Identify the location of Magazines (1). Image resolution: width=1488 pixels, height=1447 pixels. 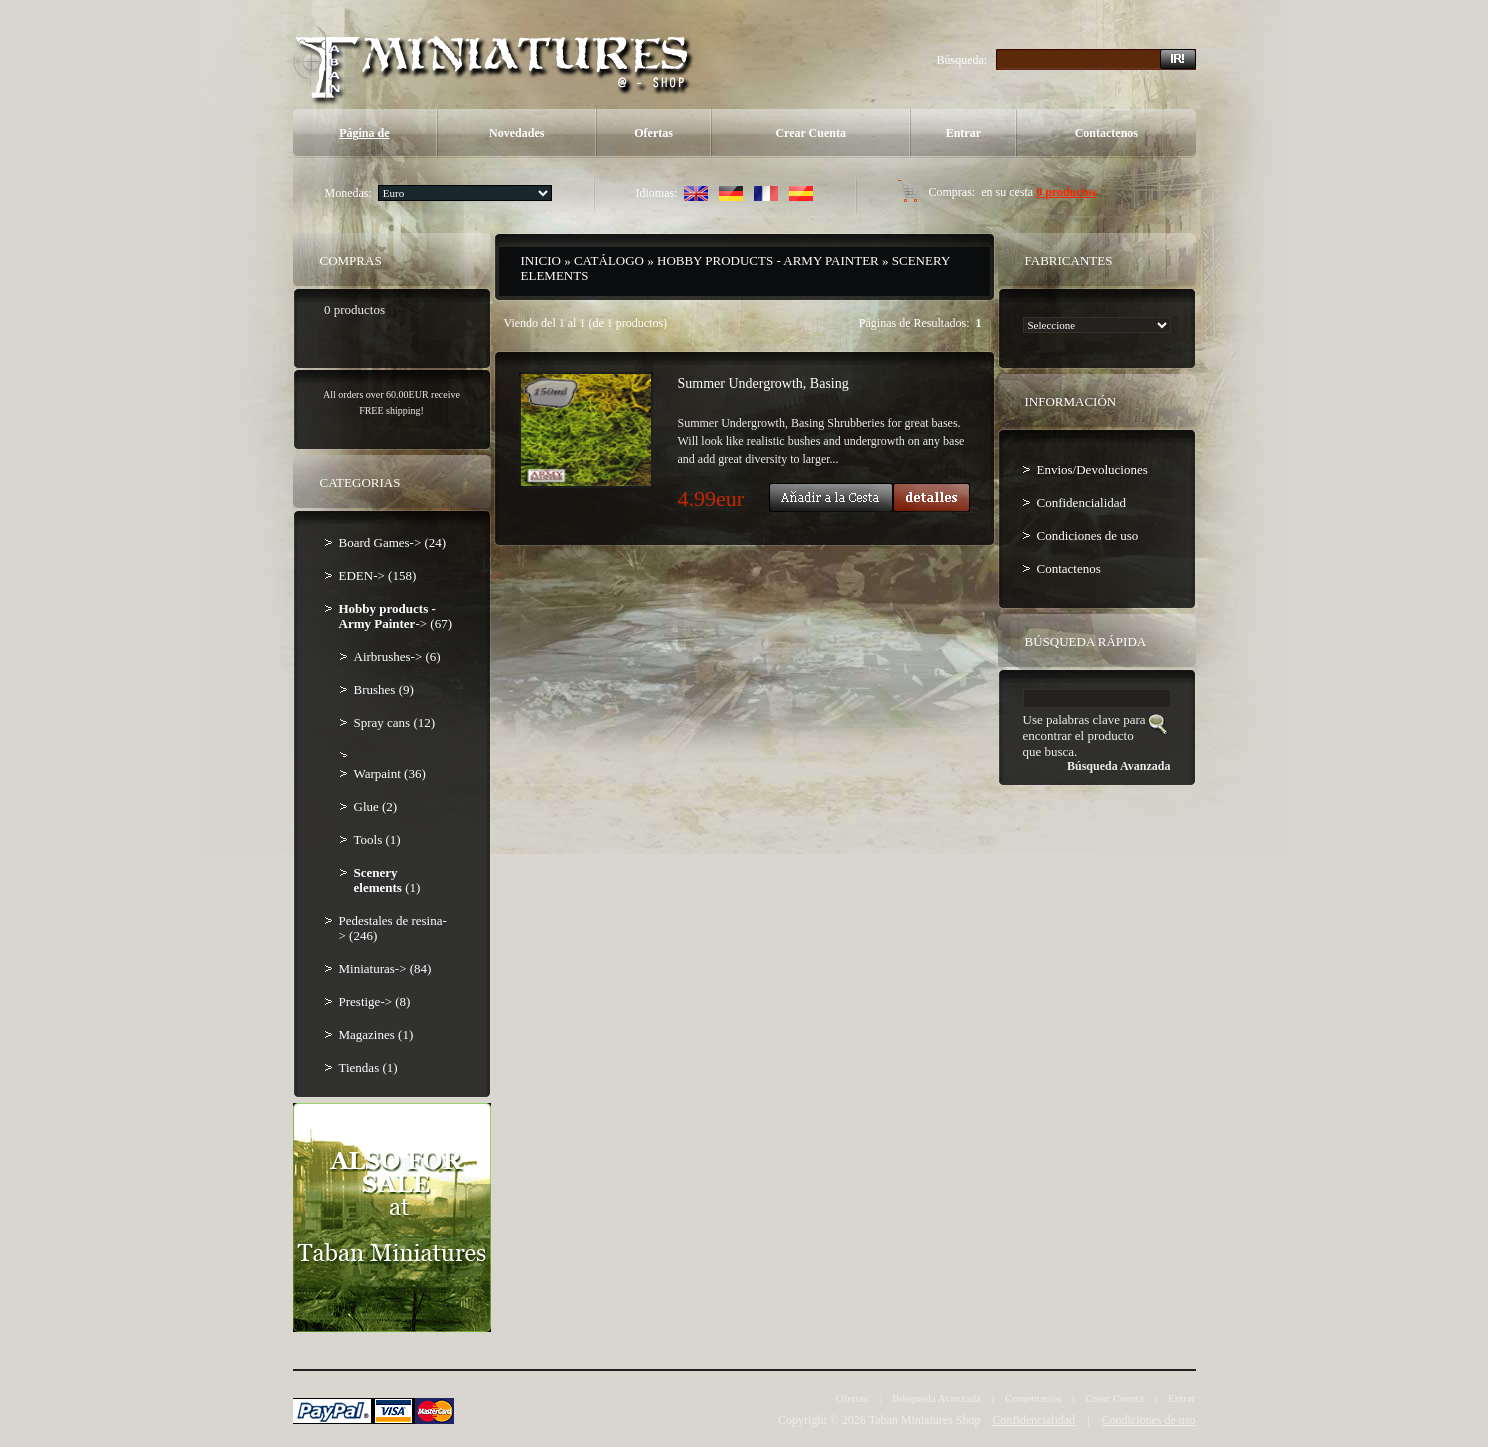
(376, 1034).